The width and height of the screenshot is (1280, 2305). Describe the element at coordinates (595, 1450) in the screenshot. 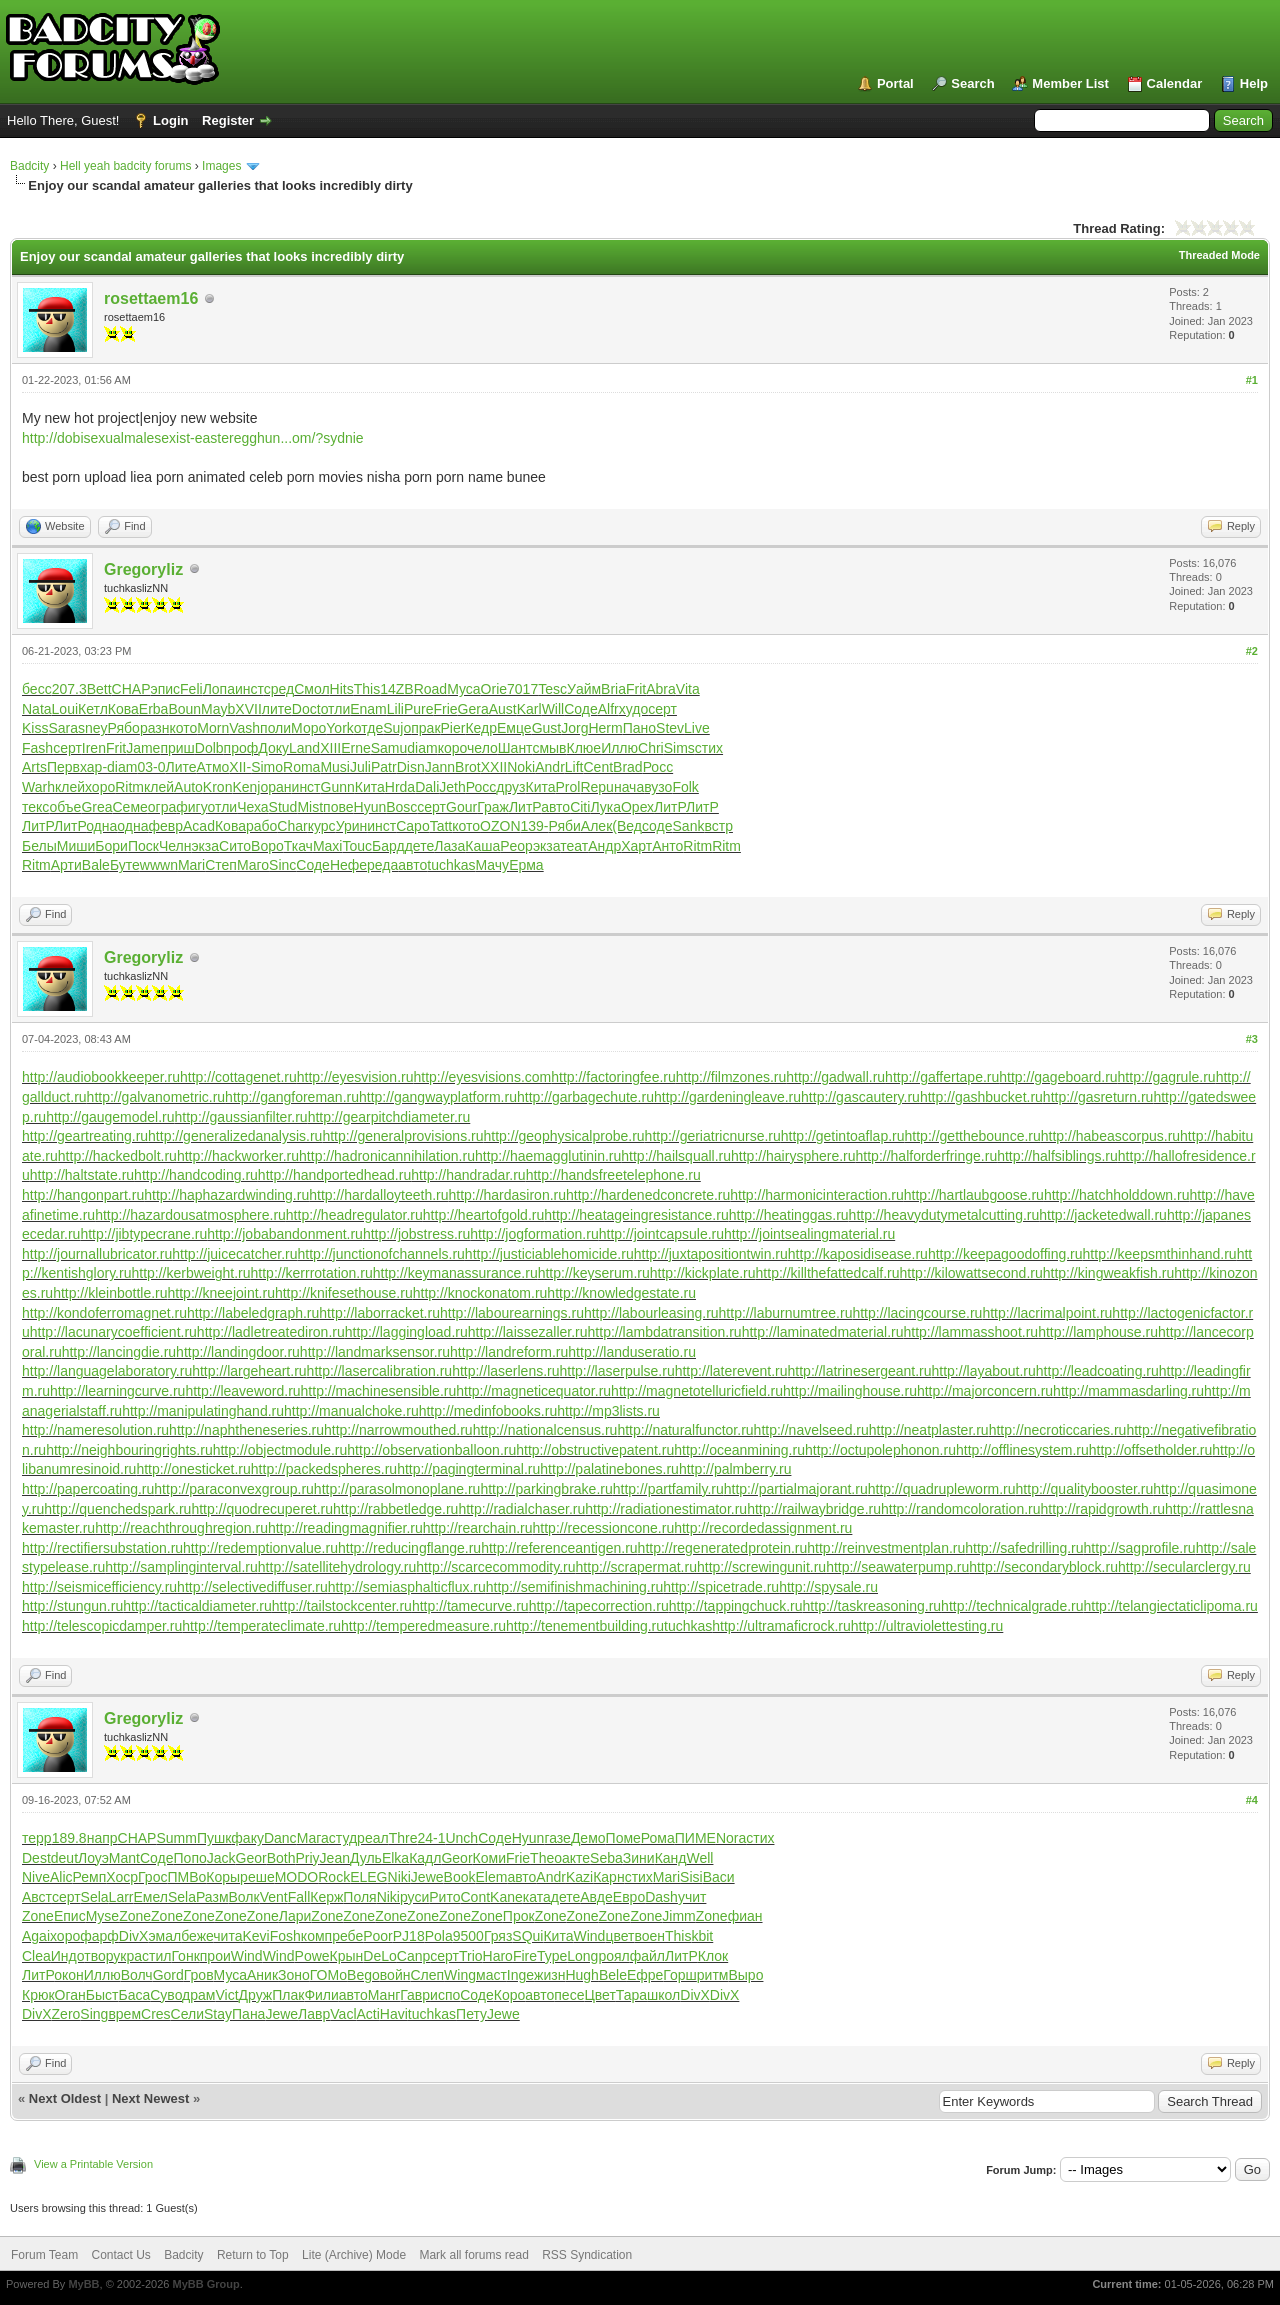

I see `http://obstructivepatent.ru` at that location.